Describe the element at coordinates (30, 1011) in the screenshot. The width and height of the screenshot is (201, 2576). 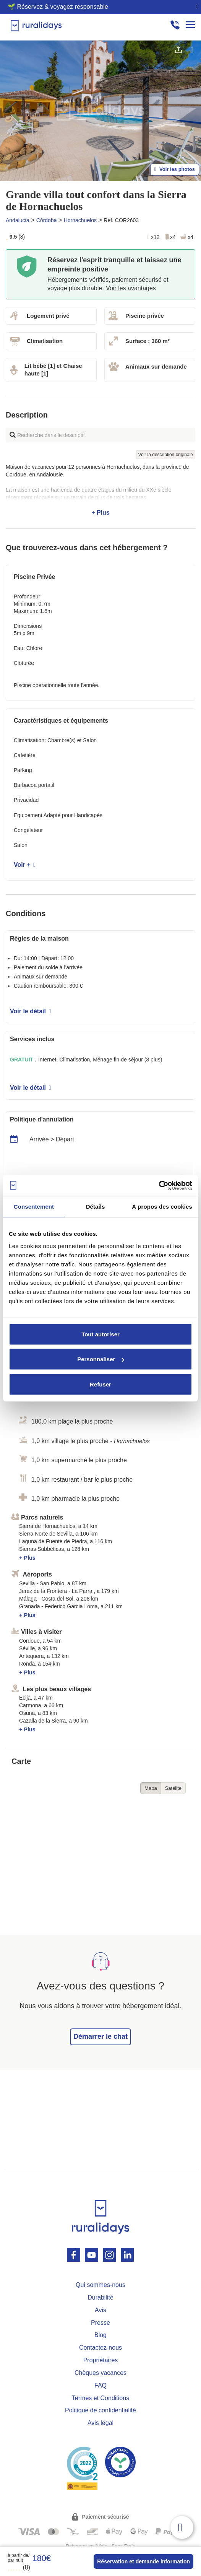
I see `Voir le détail` at that location.